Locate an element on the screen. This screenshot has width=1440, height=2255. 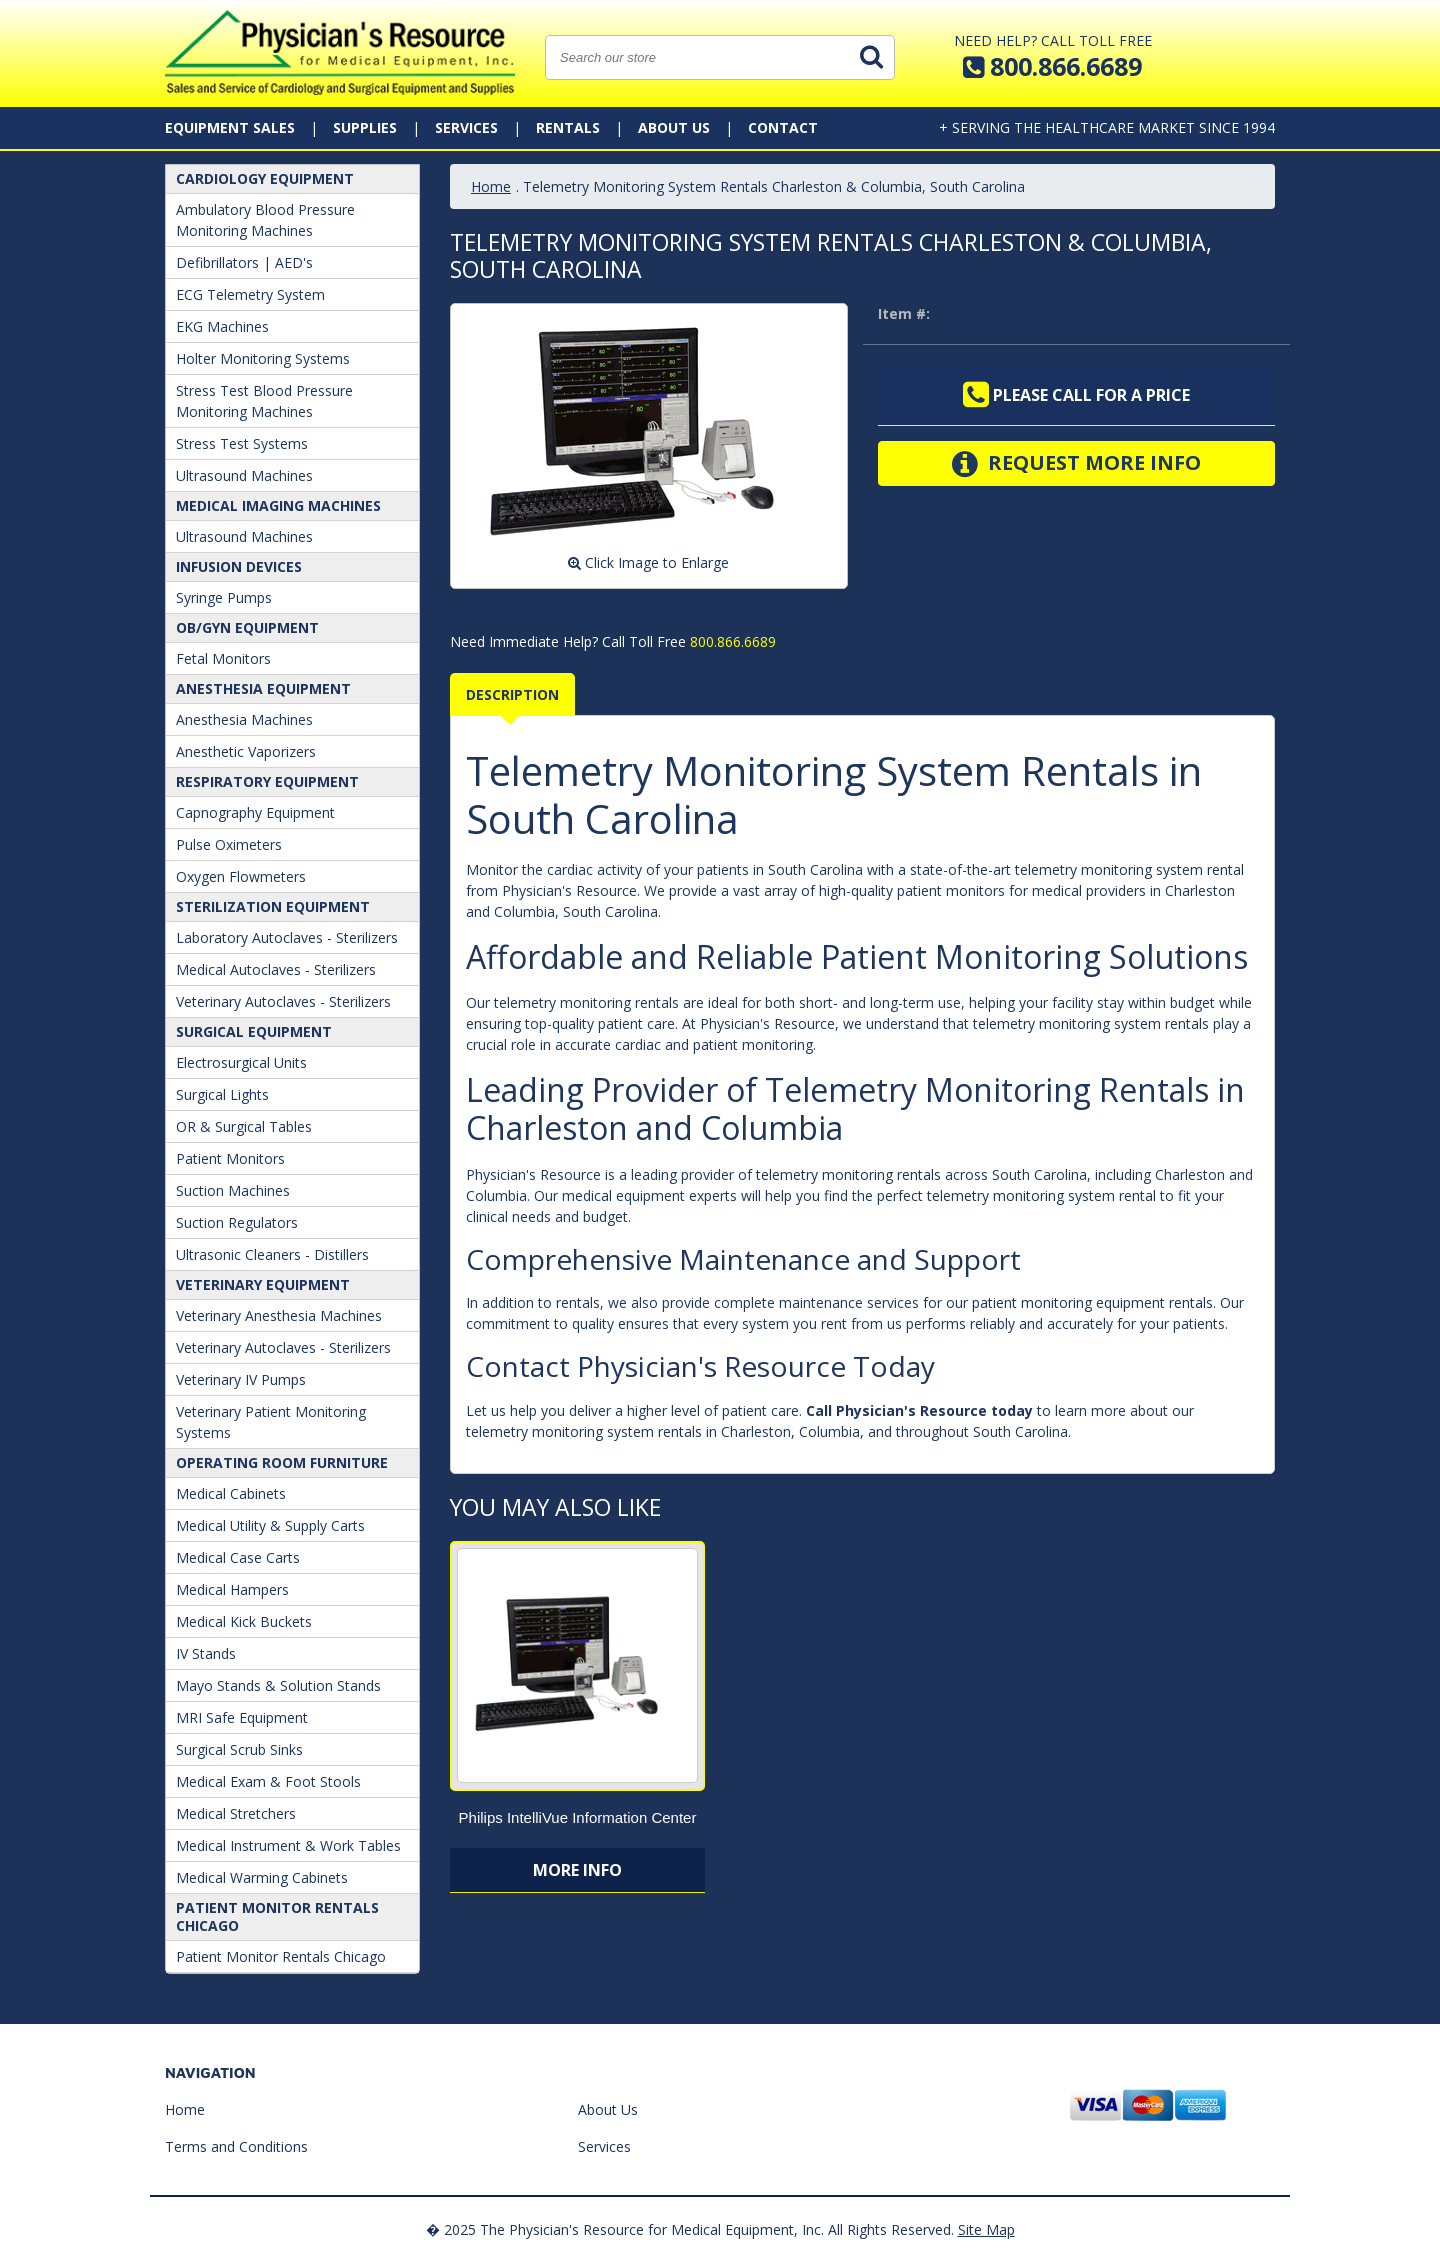
patient monitoring equipment rentals is located at coordinates (1092, 1302).